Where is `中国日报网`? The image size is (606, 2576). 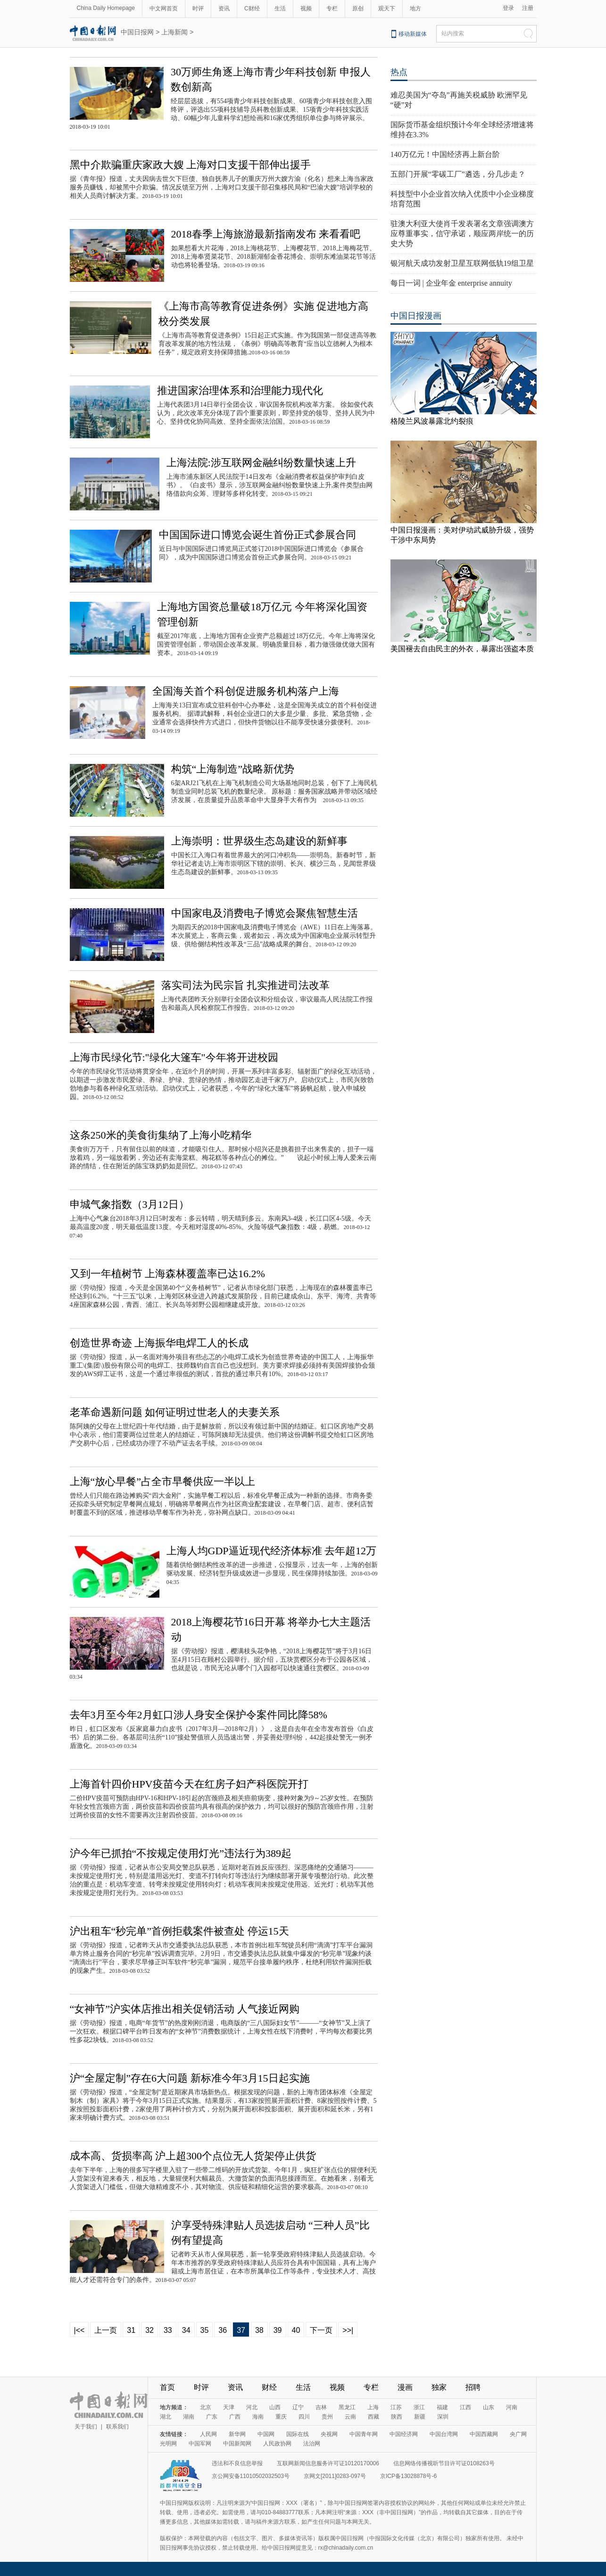 中国日报网 is located at coordinates (137, 32).